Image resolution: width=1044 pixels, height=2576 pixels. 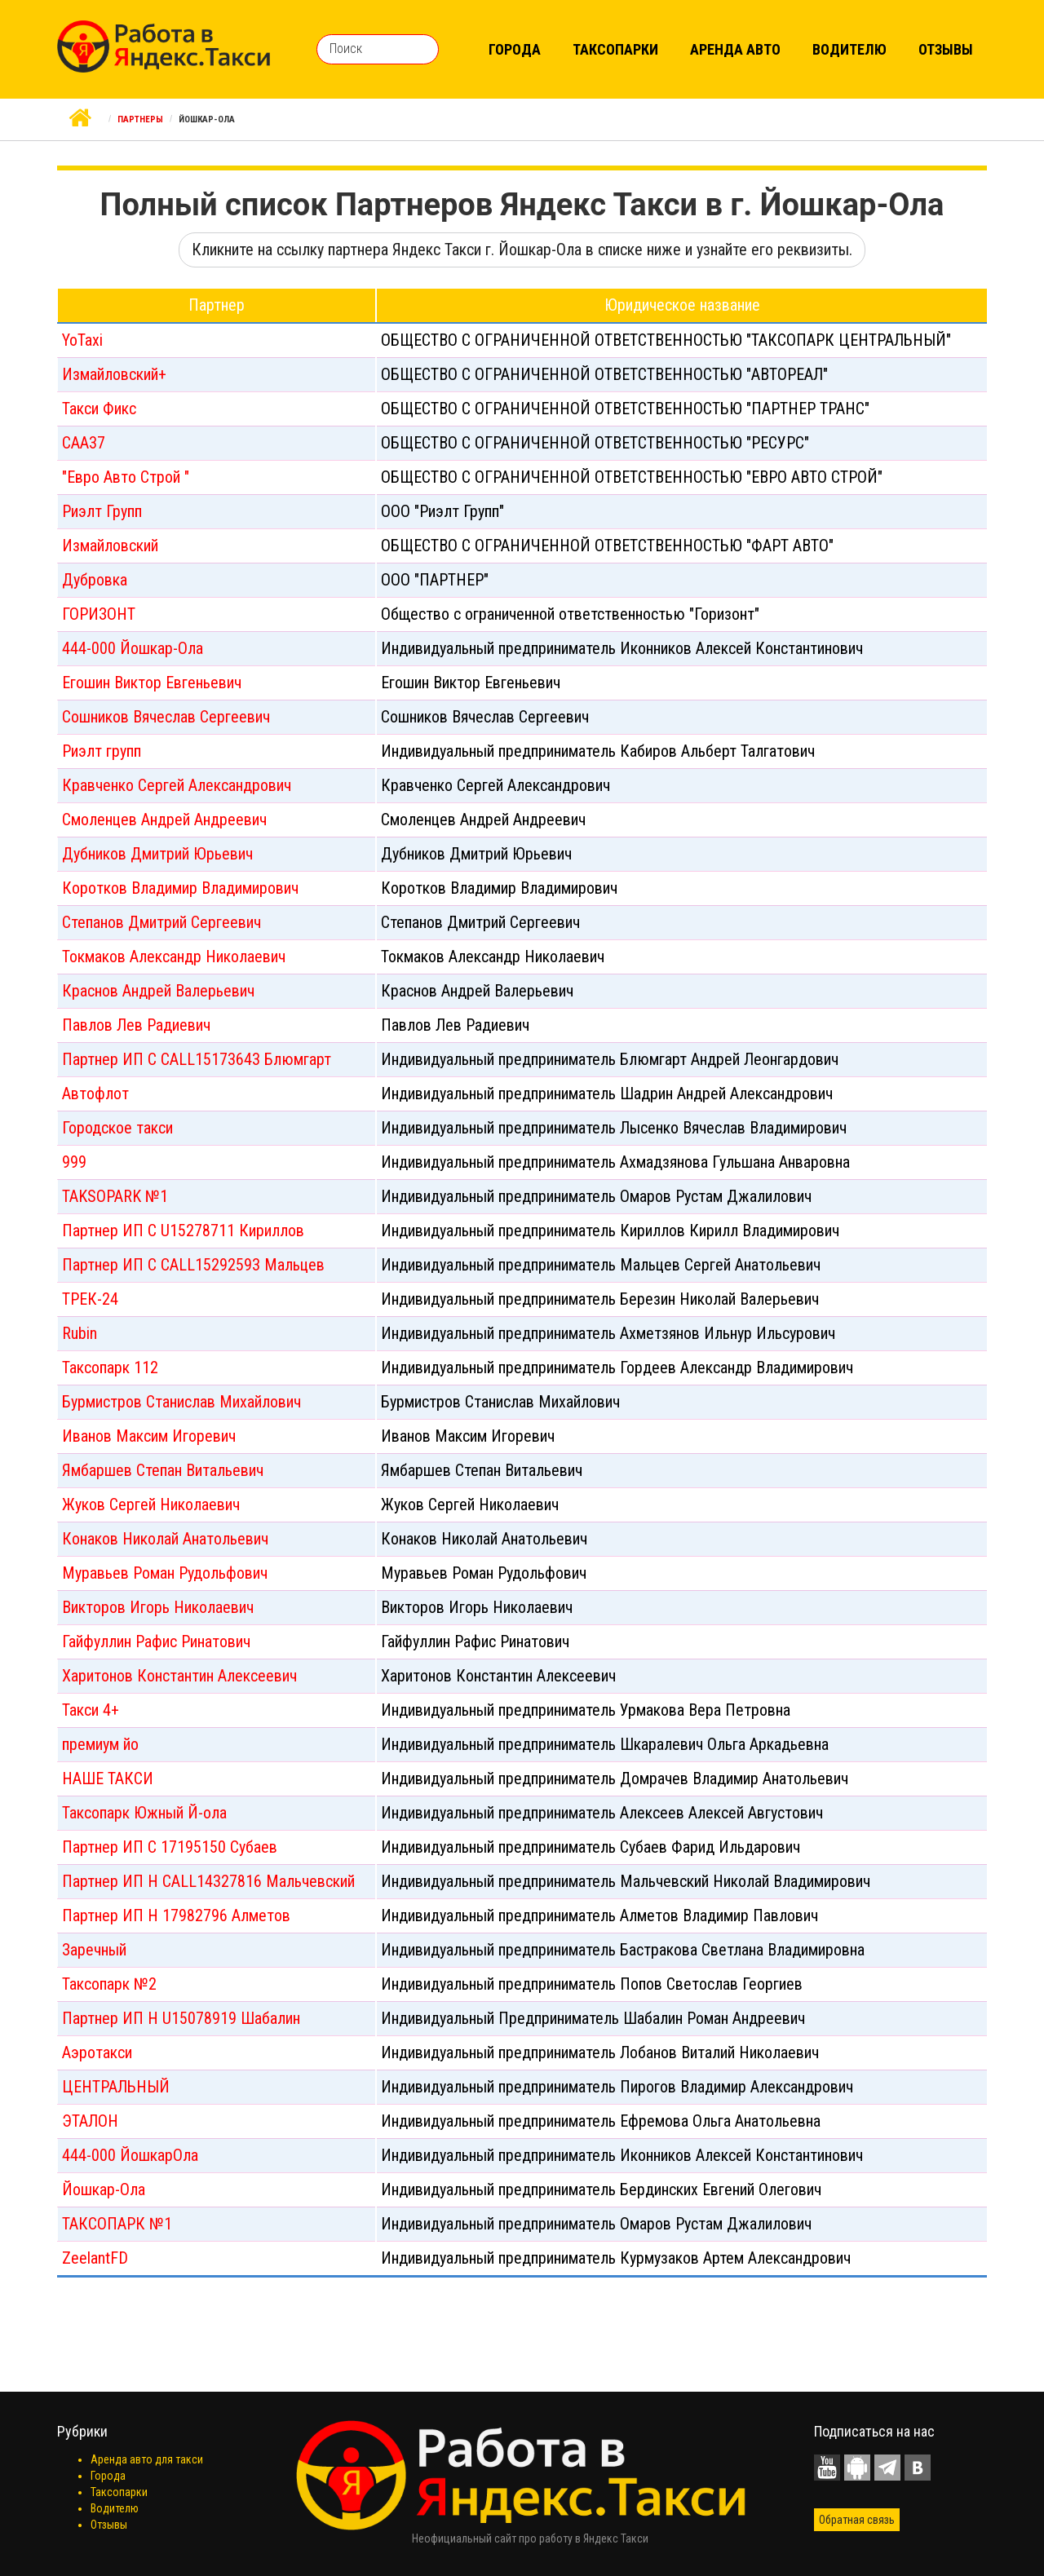 I want to click on Такси 4+, so click(x=90, y=1710).